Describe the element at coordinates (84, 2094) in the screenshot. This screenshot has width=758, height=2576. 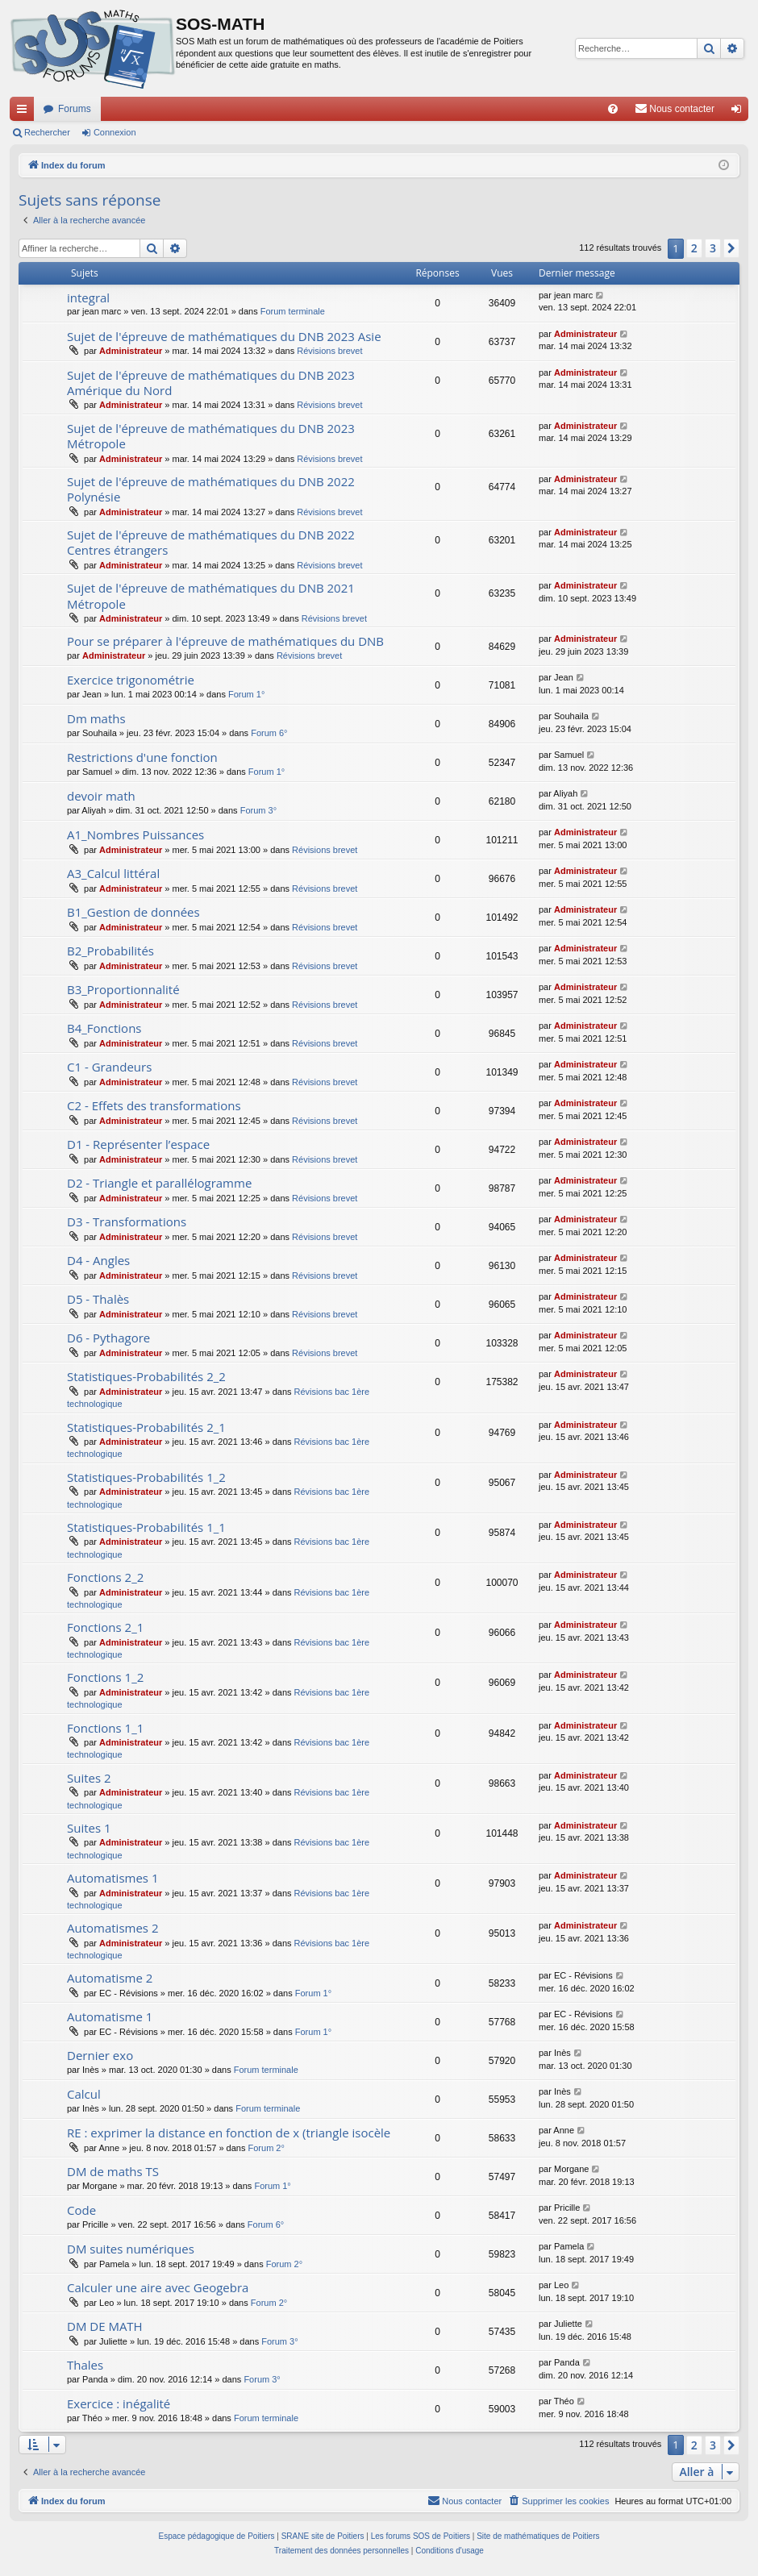
I see `Calcul` at that location.